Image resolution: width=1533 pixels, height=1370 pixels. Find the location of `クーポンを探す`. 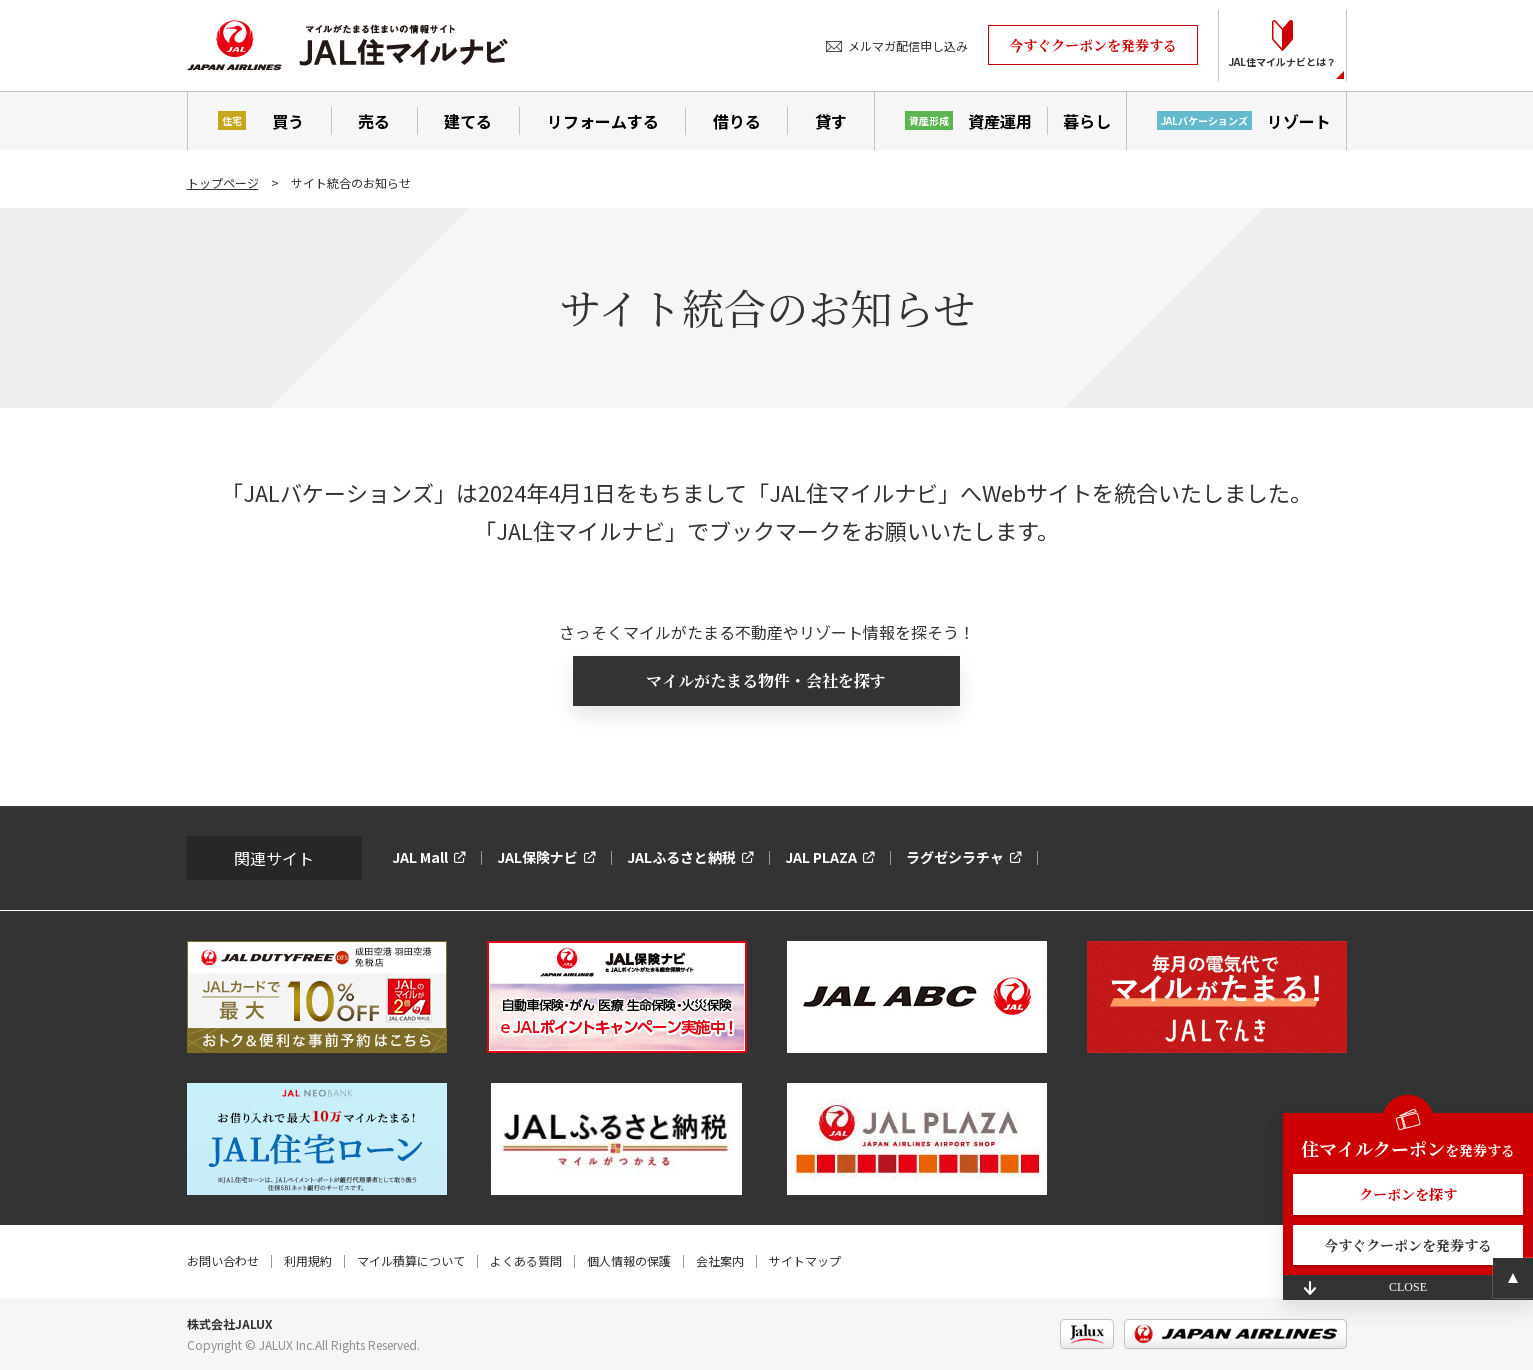

クーポンを探す is located at coordinates (1408, 1194).